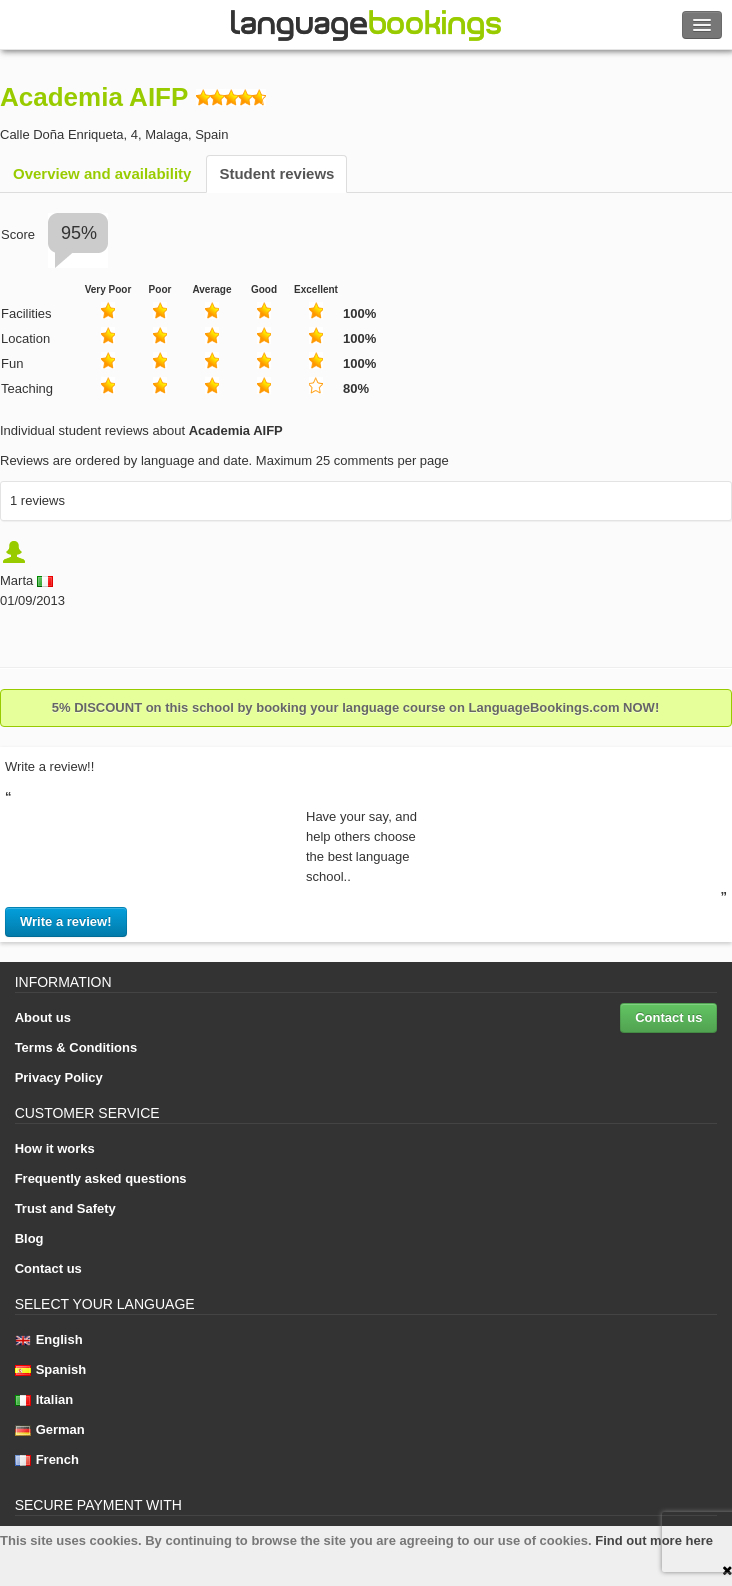 Image resolution: width=732 pixels, height=1586 pixels. I want to click on About us, so click(43, 1017).